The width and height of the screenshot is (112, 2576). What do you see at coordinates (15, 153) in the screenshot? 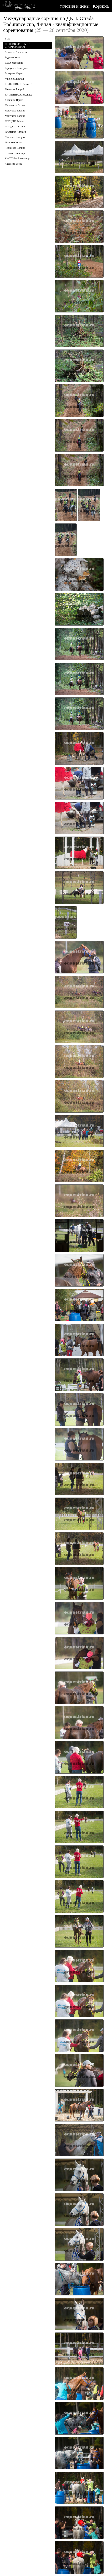
I see `Черник Владимир` at bounding box center [15, 153].